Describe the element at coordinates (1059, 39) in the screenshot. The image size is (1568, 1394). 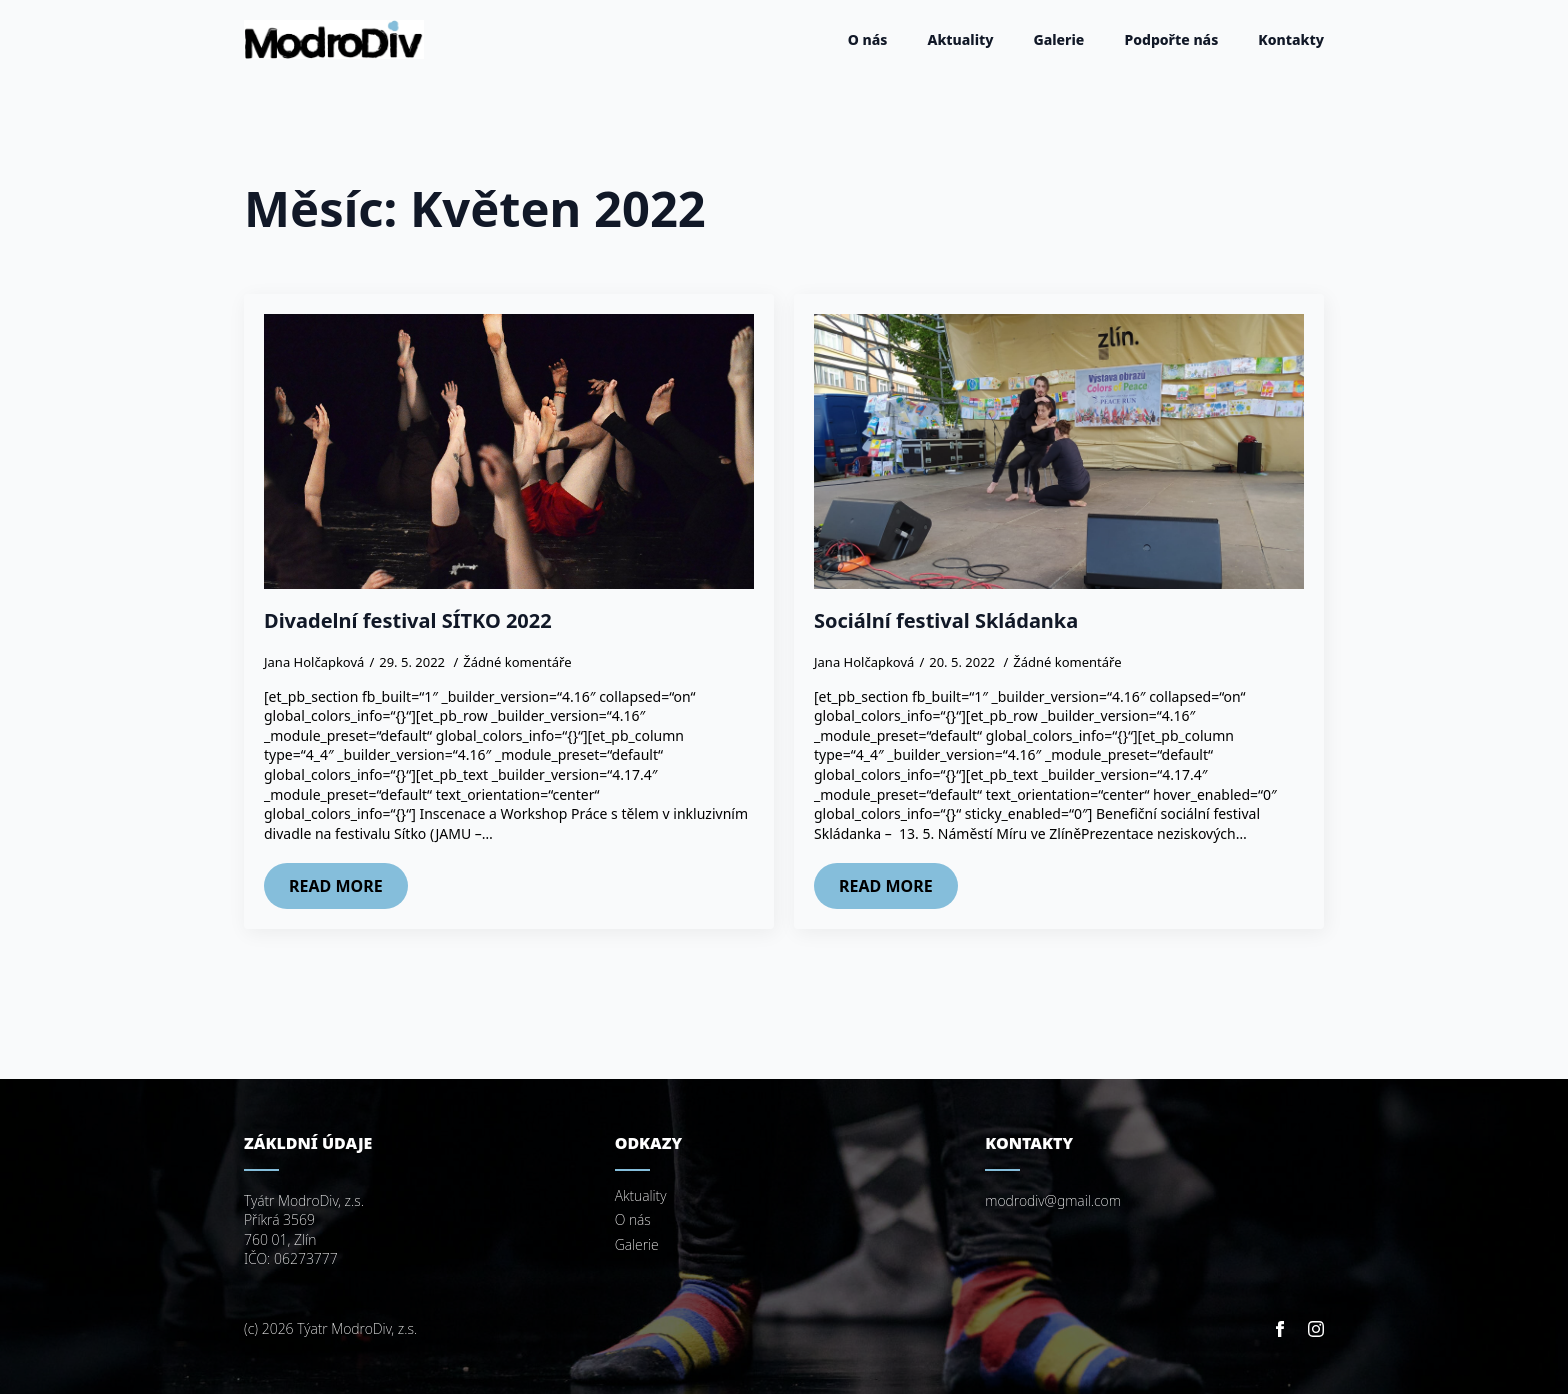
I see `Galerie` at that location.